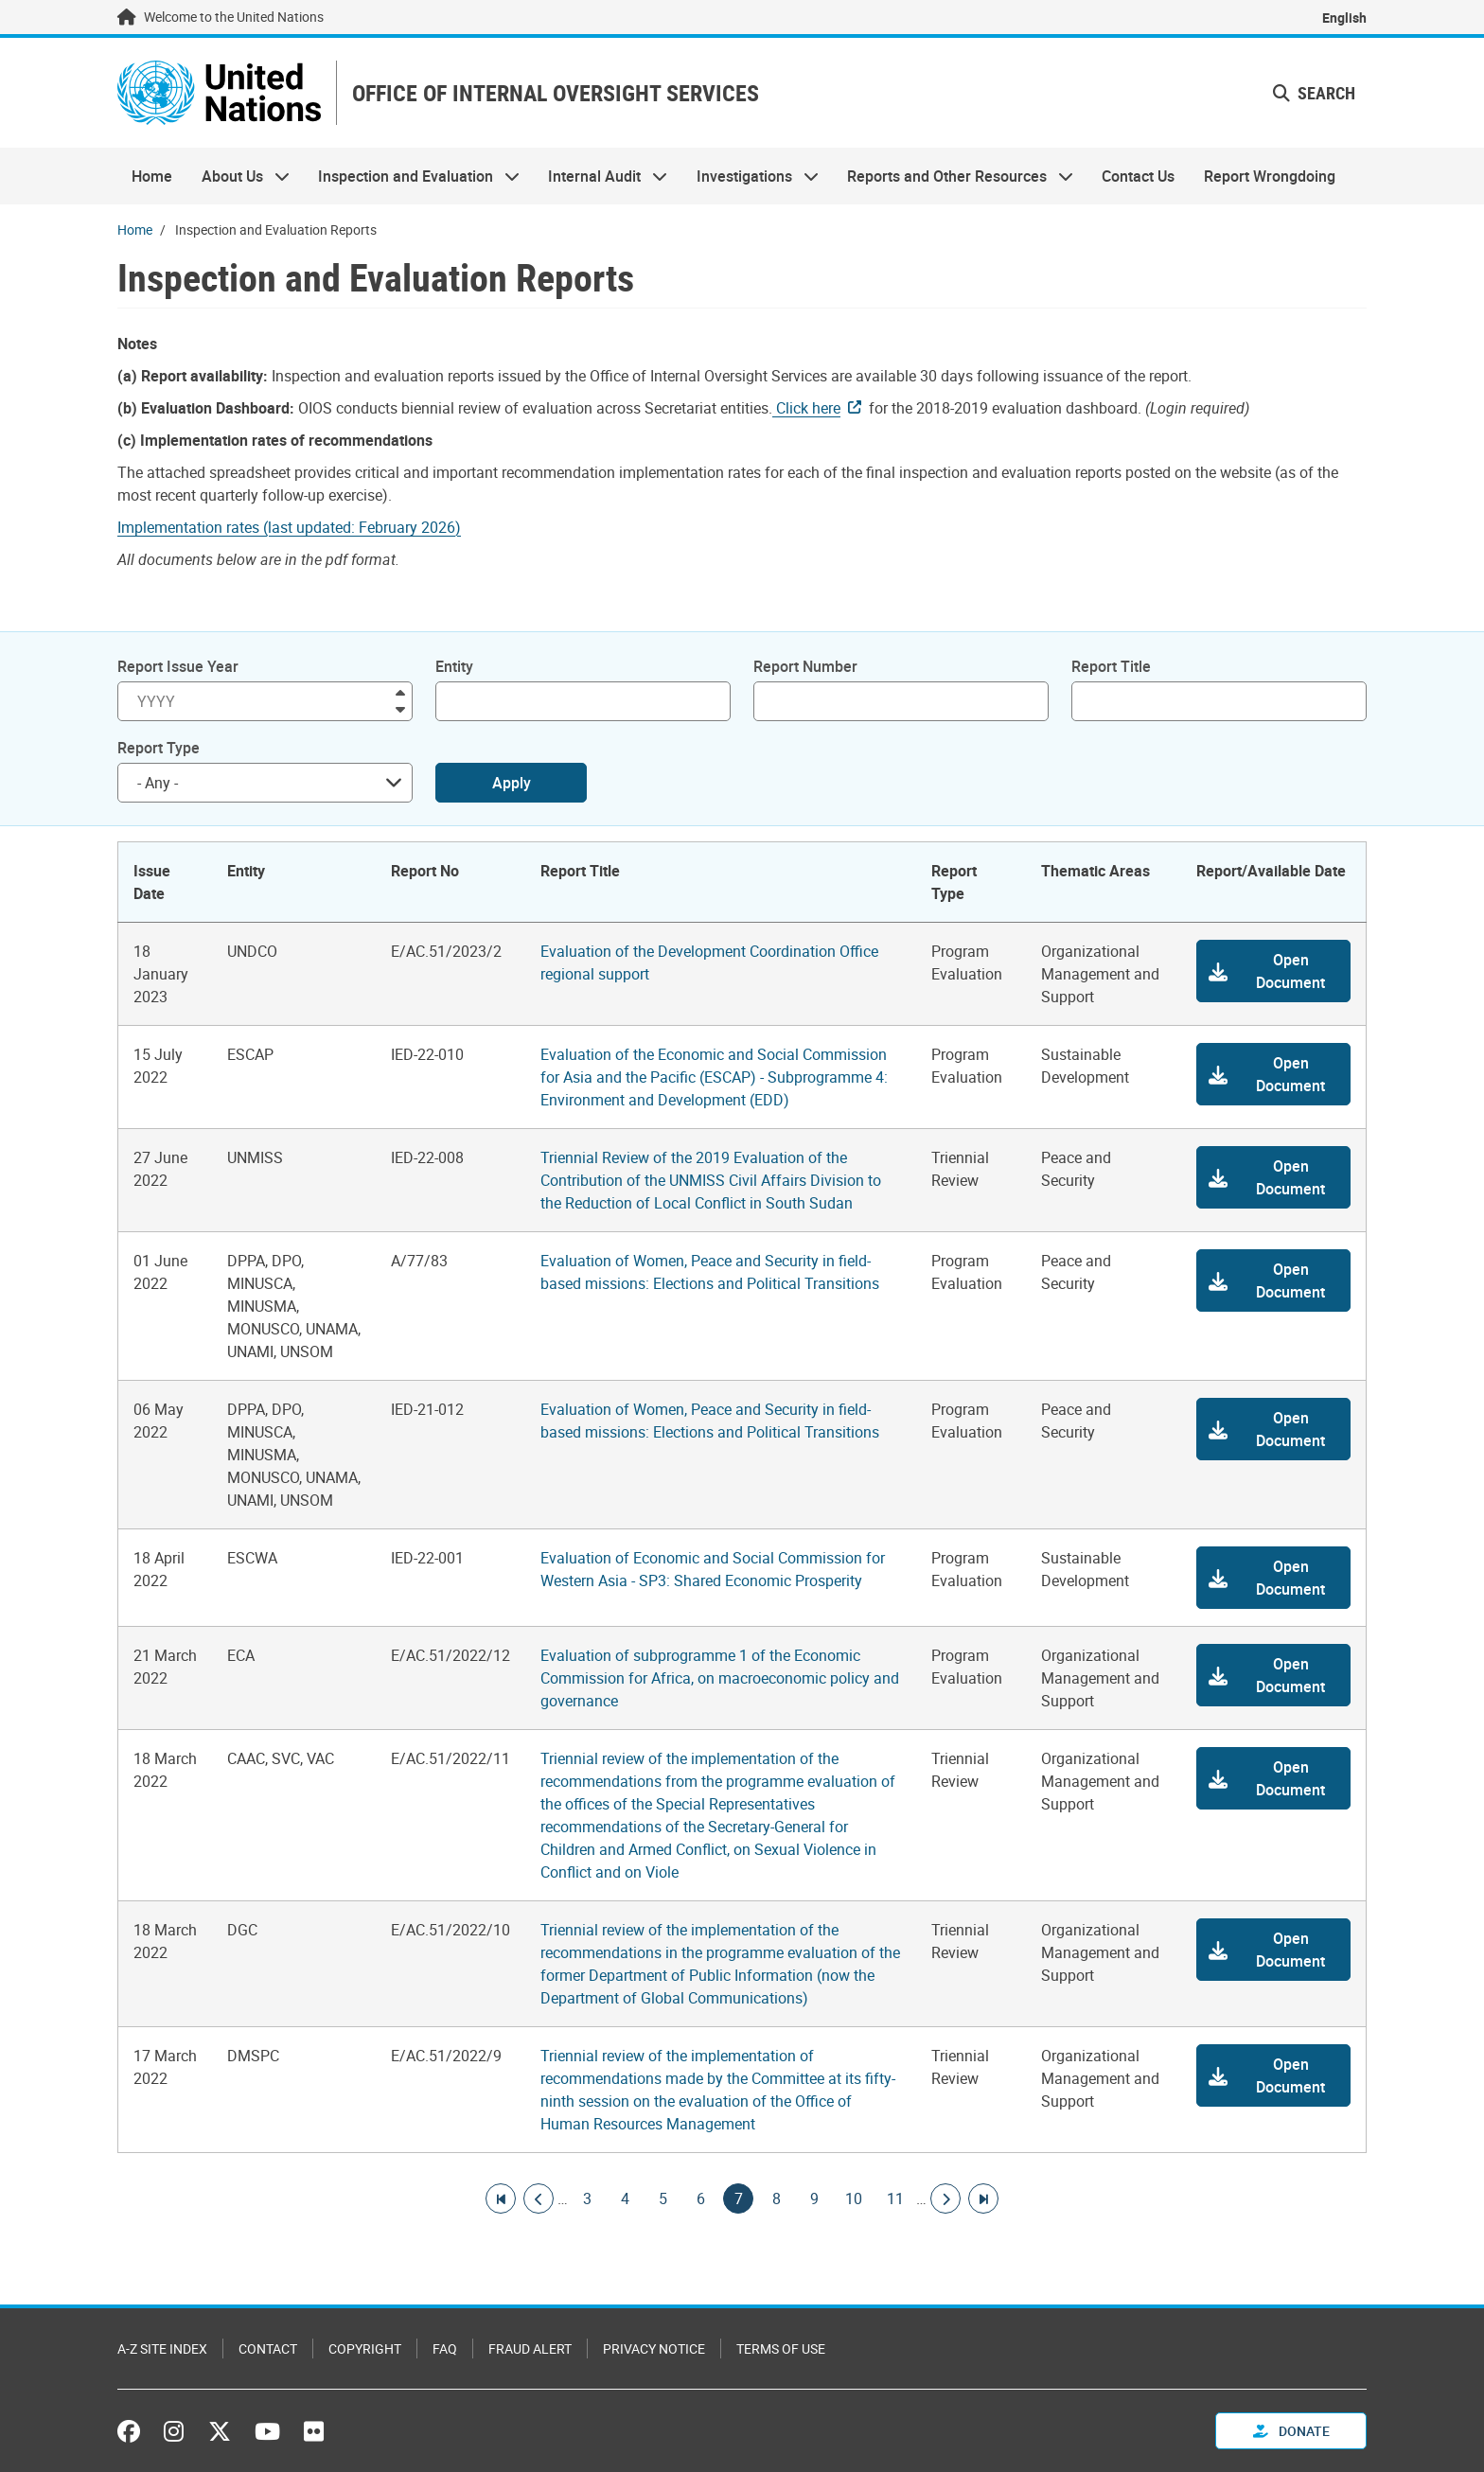 Image resolution: width=1484 pixels, height=2472 pixels. Describe the element at coordinates (895, 2198) in the screenshot. I see `11 [Goto page]` at that location.